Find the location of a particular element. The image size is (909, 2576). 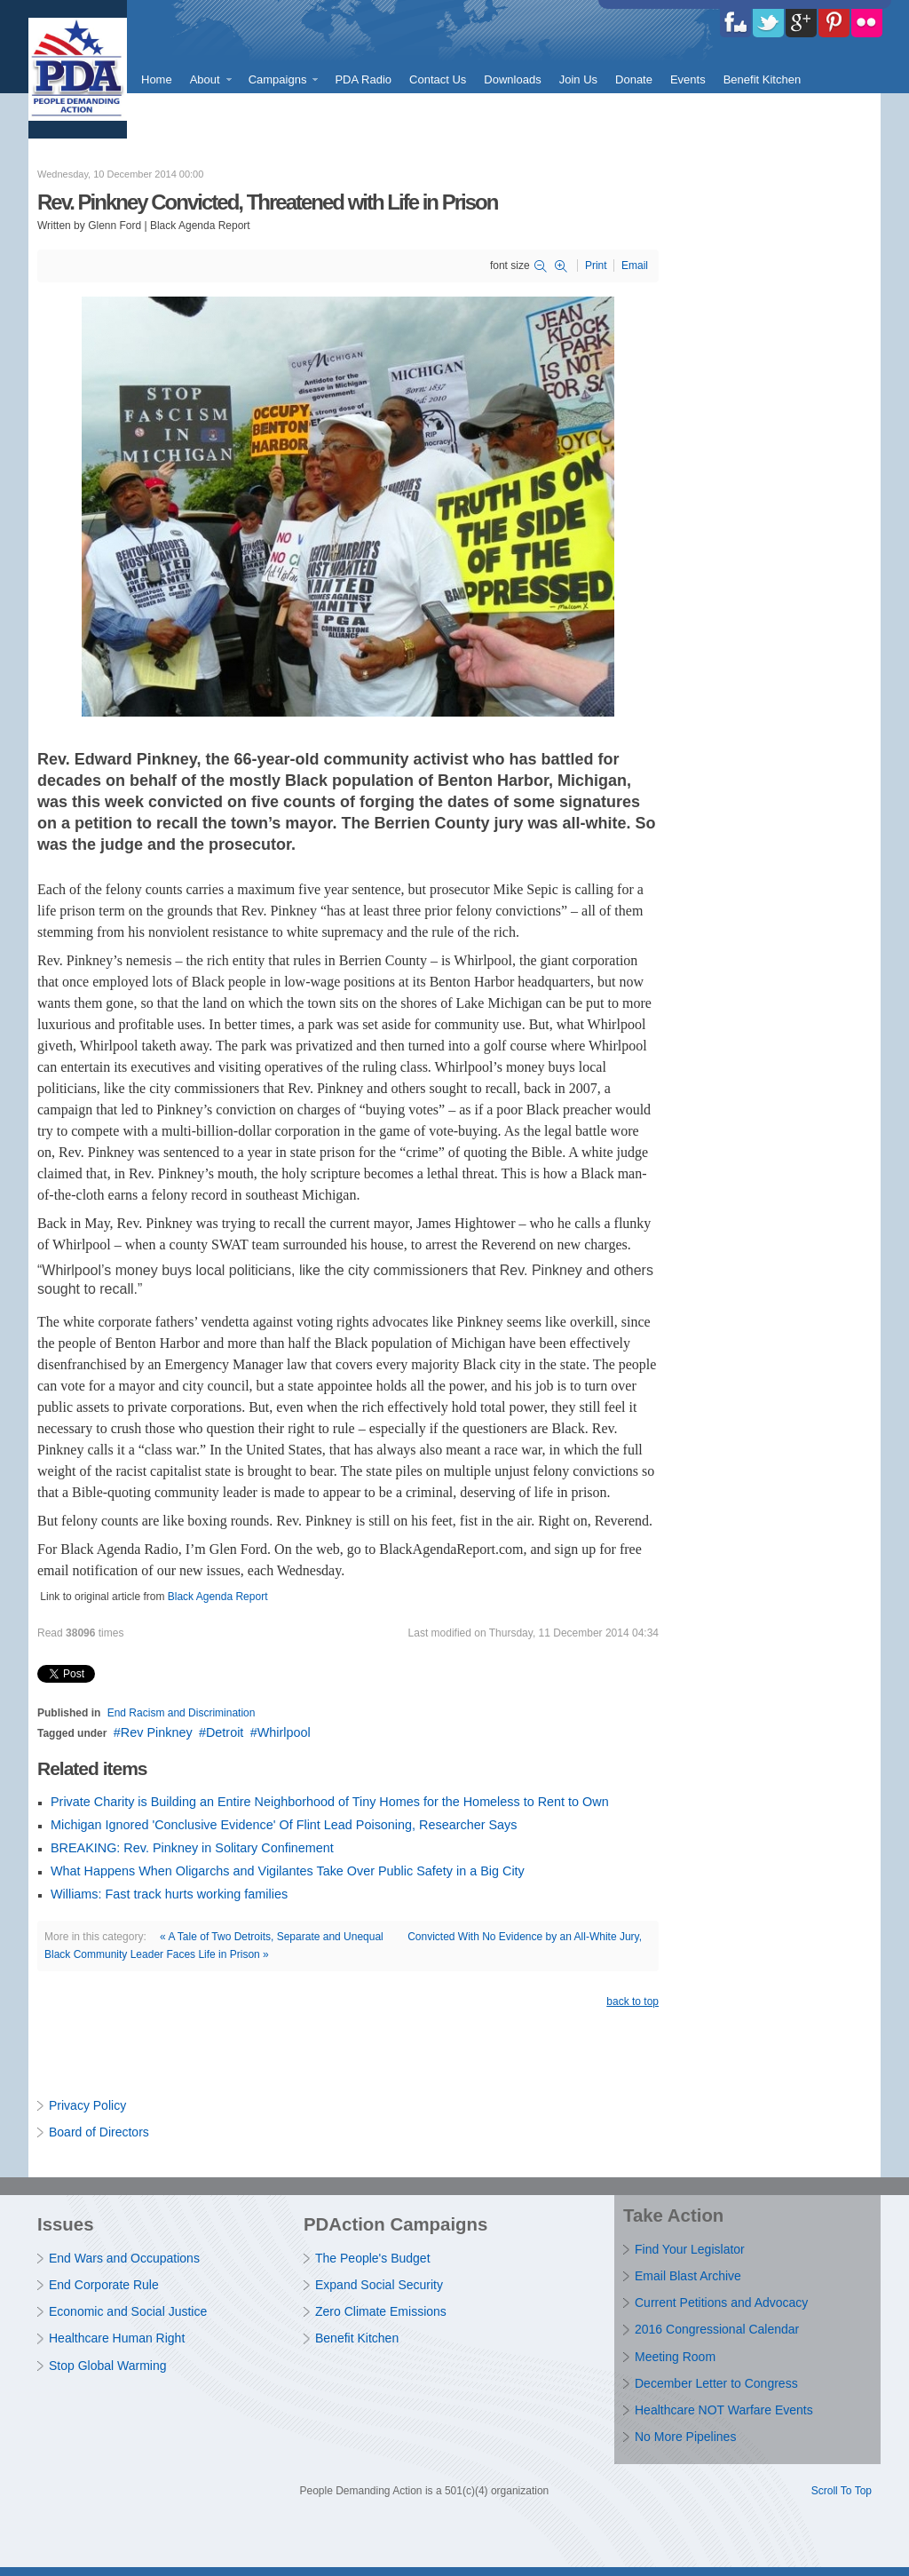

Private Charity is Building an Entire Neighborhood of Tiny Homes for the Homeless to Rent to Own is located at coordinates (330, 1802).